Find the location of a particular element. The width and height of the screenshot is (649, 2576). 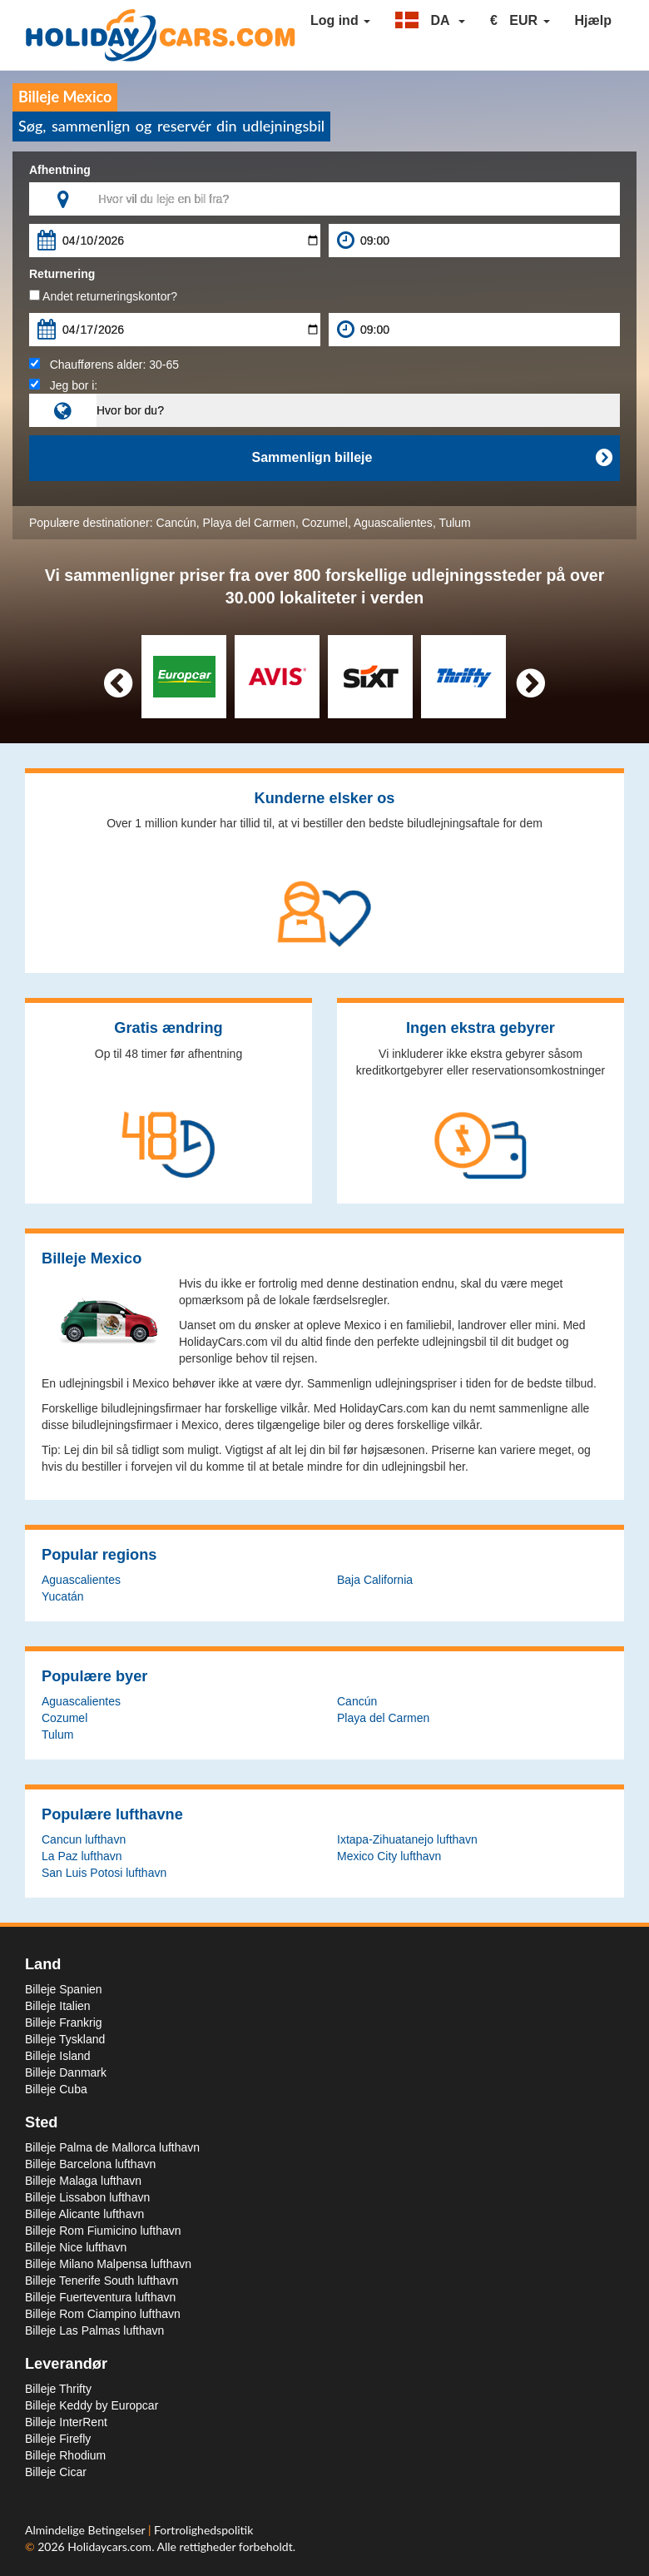

Billeje Las Palmas lufthavn is located at coordinates (94, 2330).